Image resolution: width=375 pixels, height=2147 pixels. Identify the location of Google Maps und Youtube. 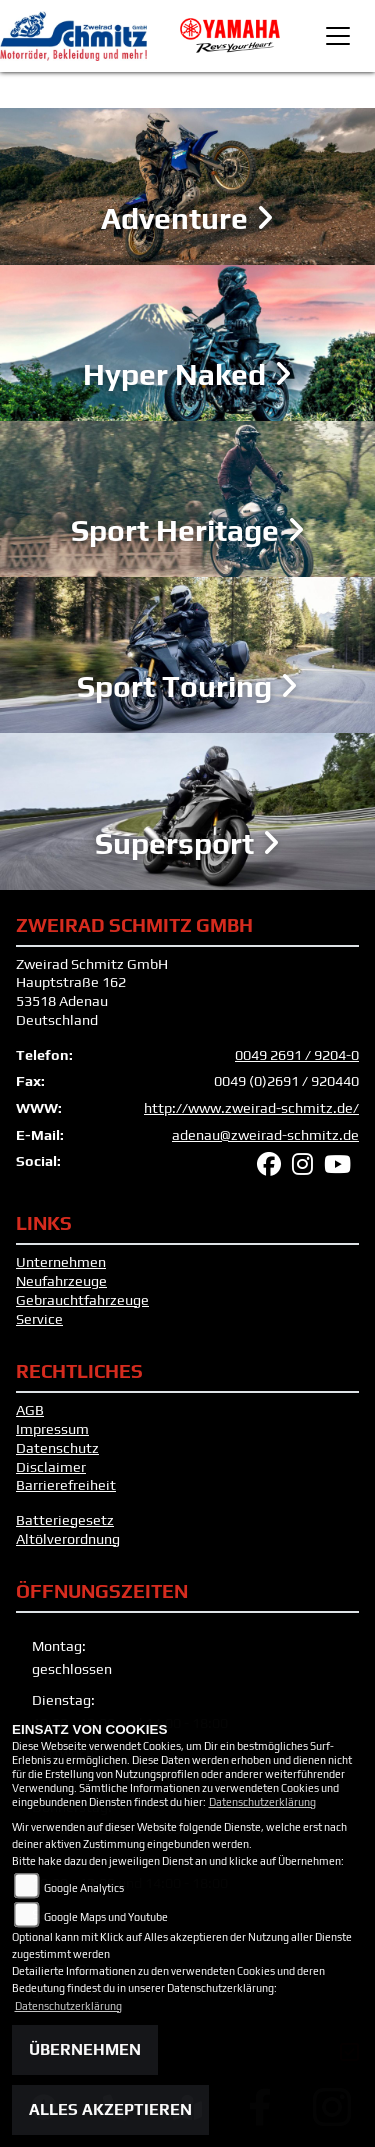
(106, 1917).